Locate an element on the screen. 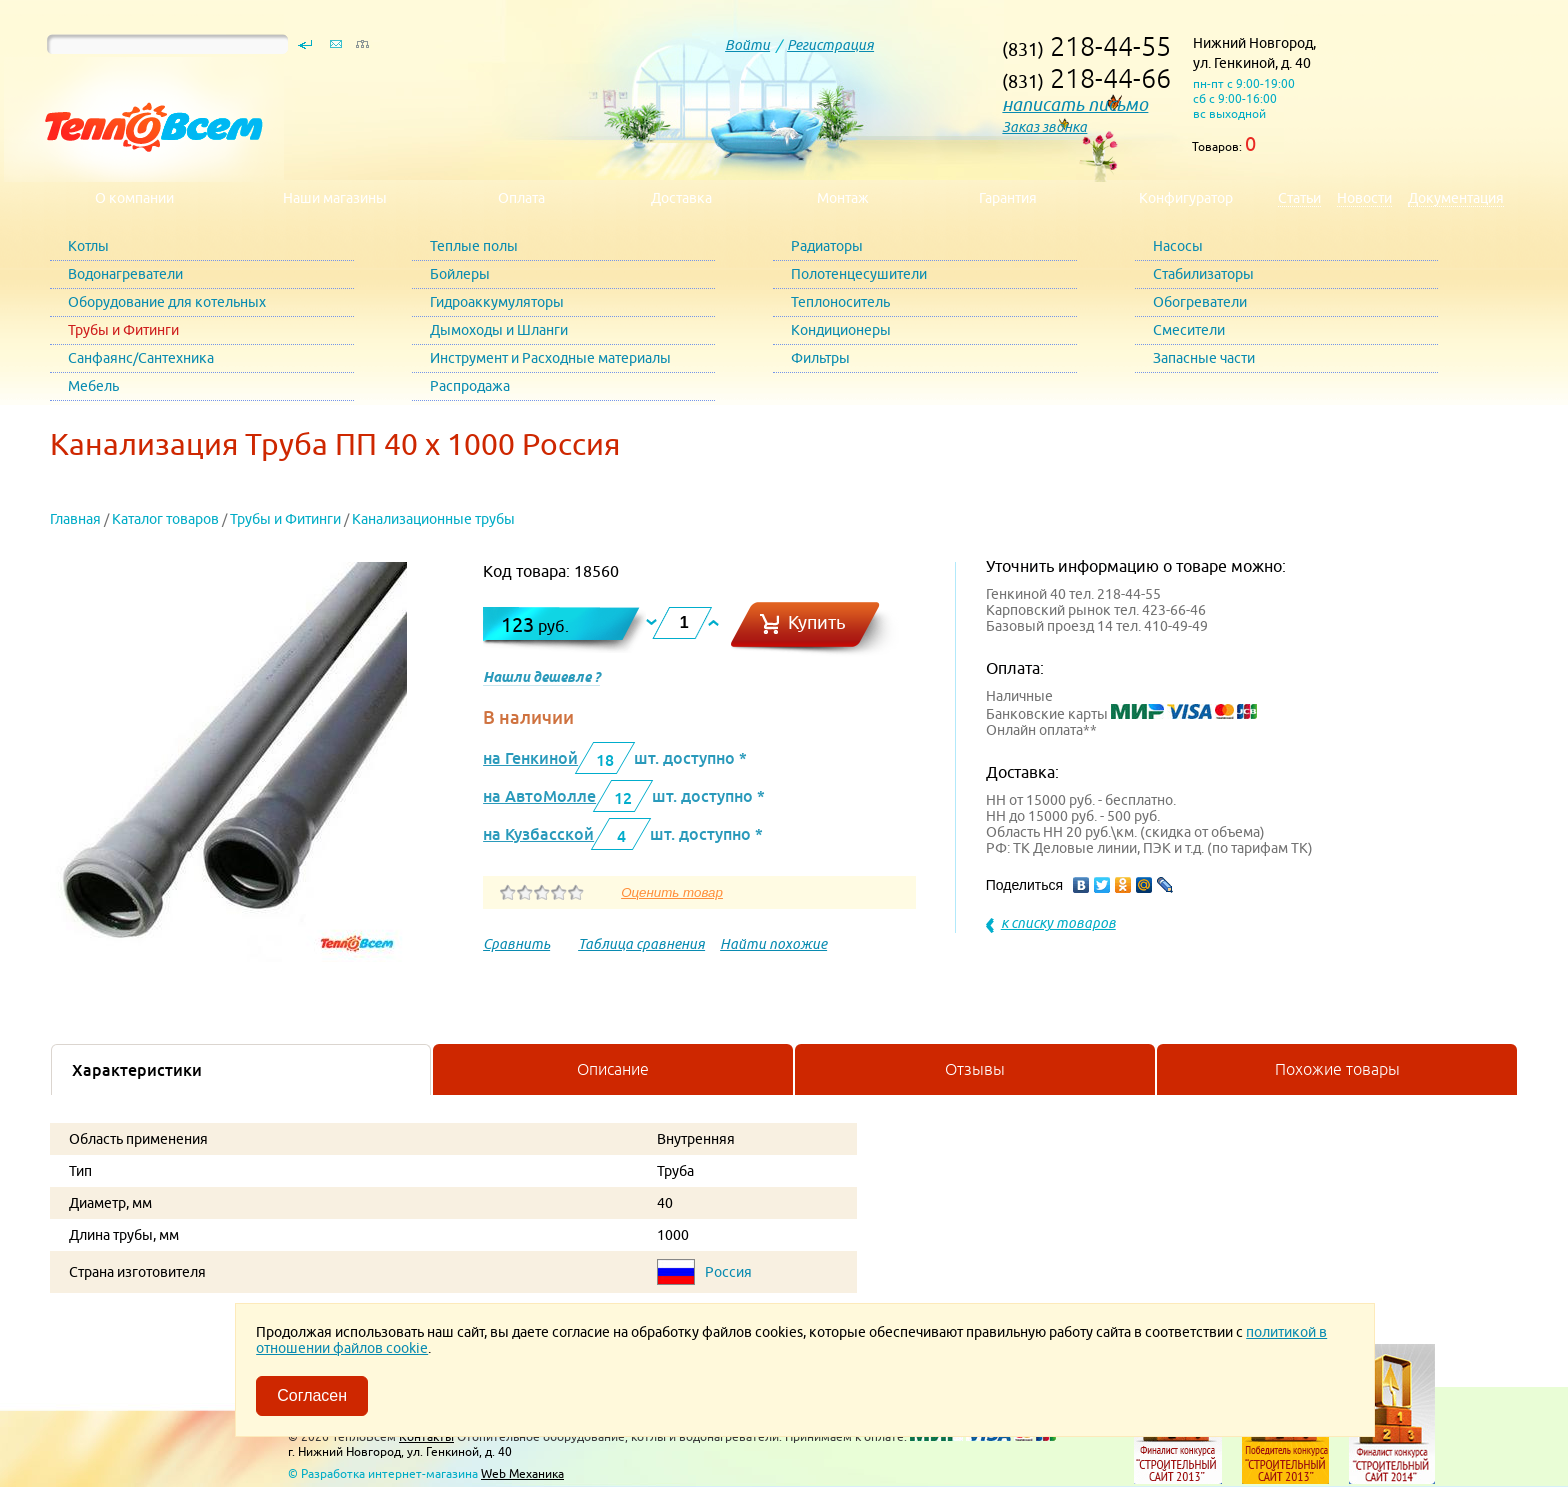  Заказ звонка is located at coordinates (1044, 127).